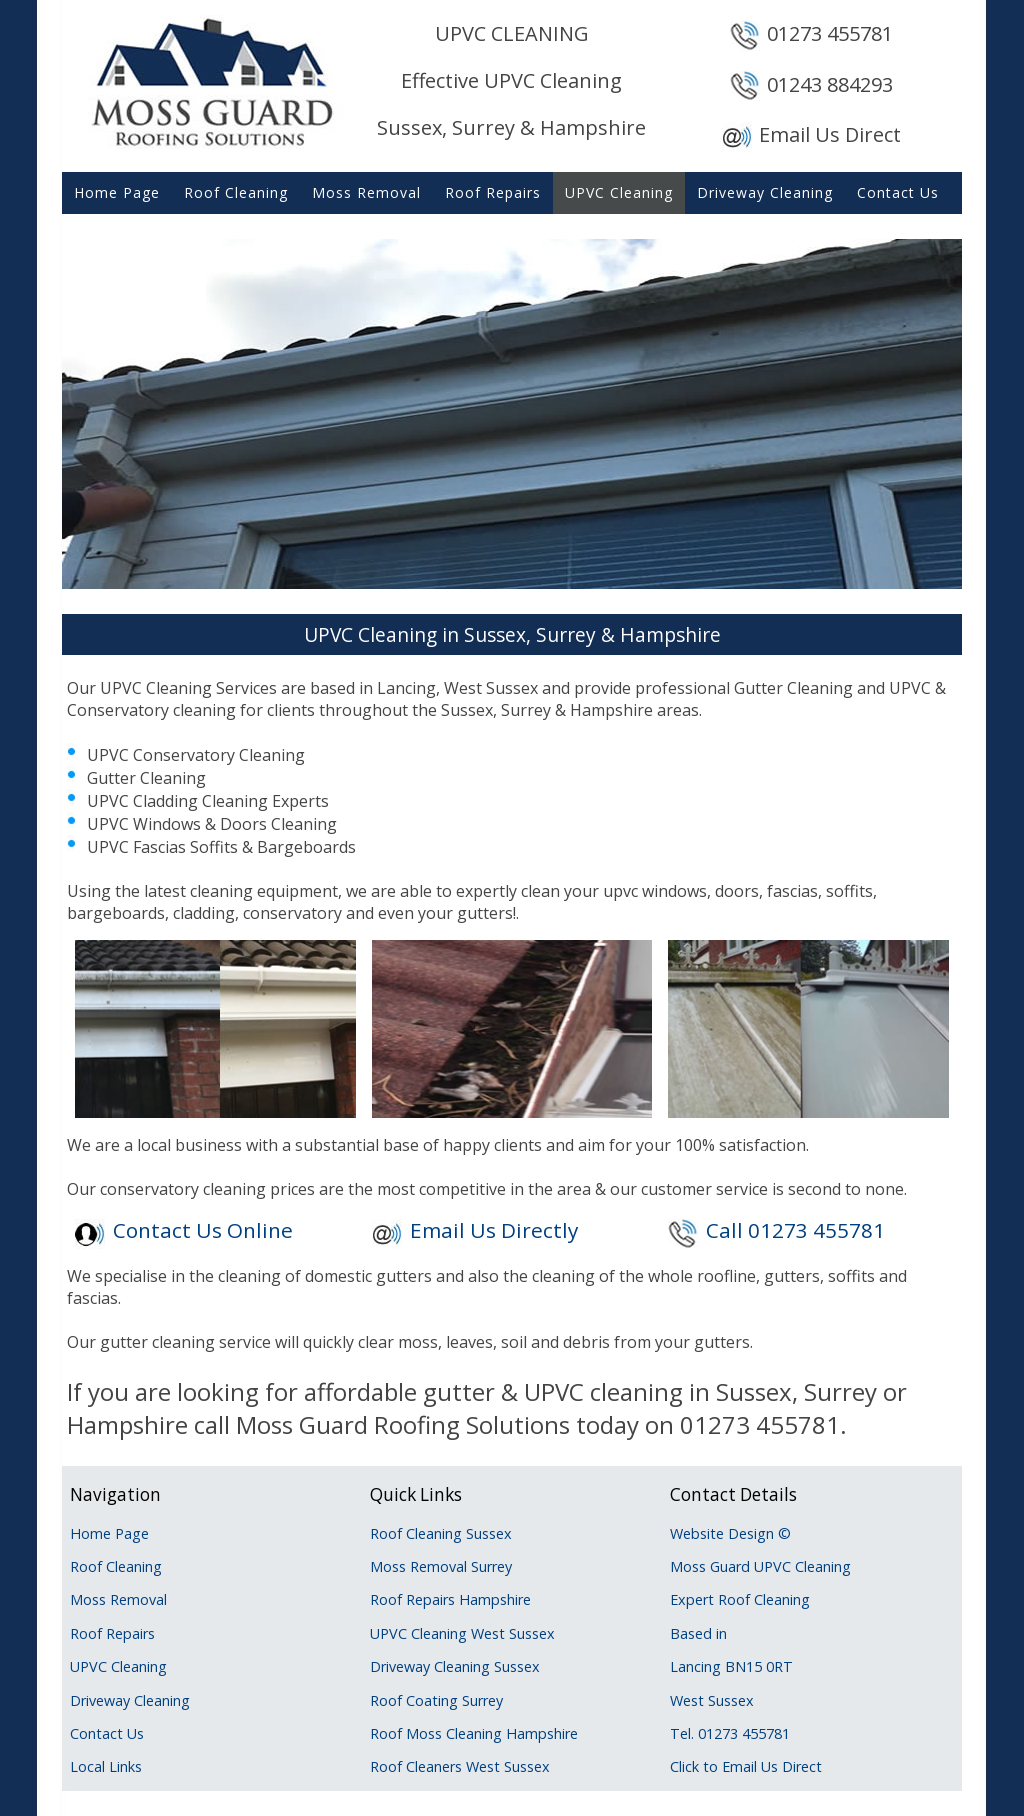  I want to click on Roof Cleaning Sussex, so click(441, 1533).